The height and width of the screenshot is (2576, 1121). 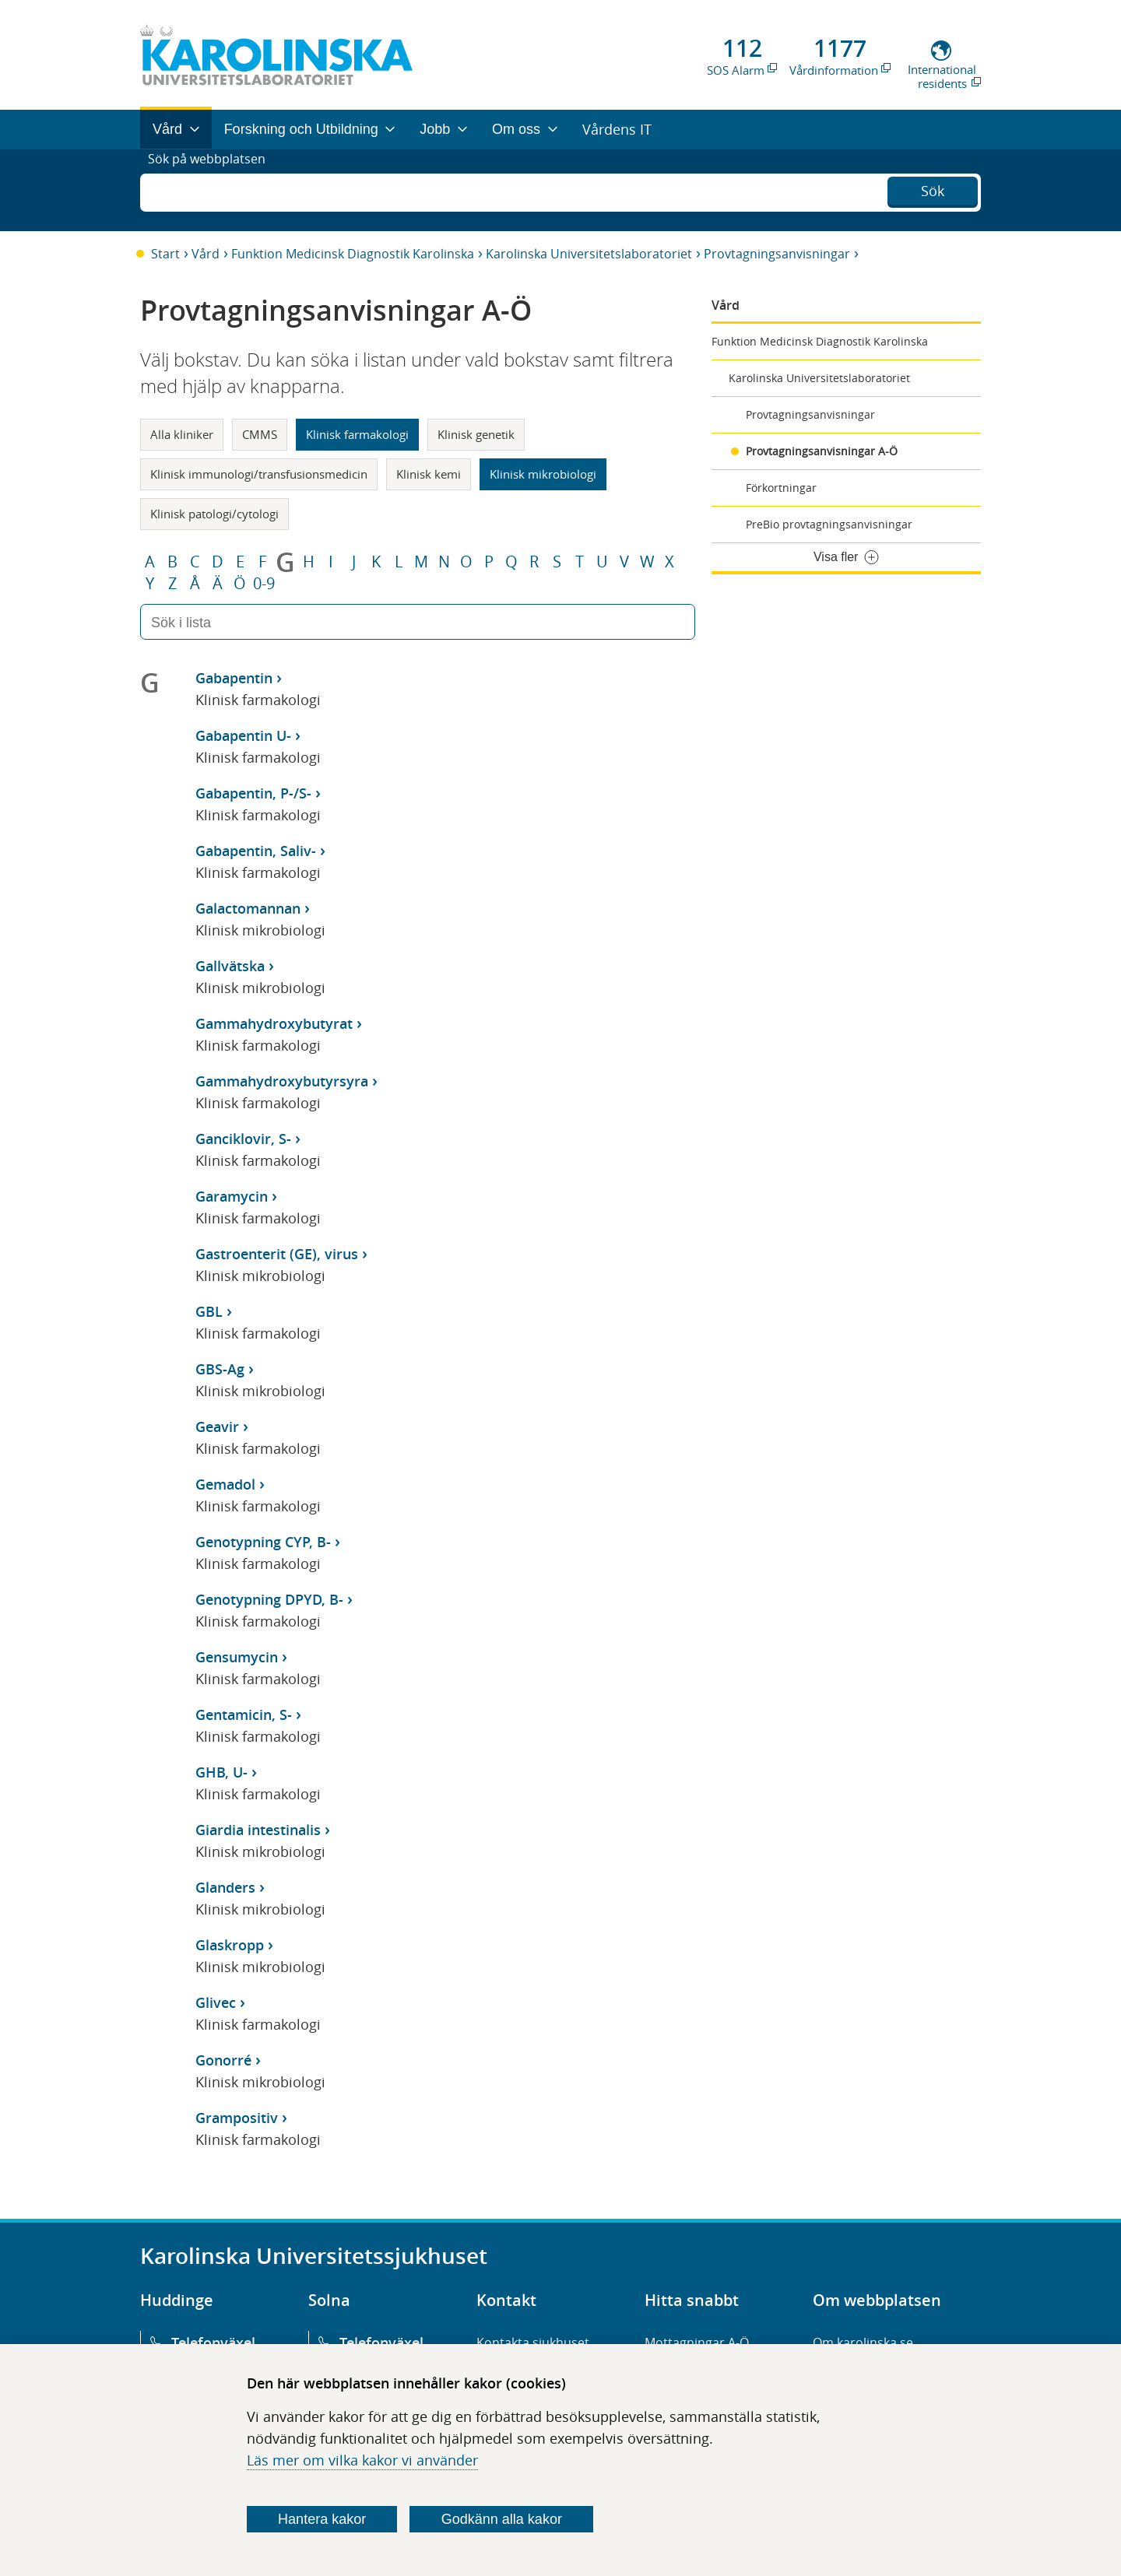 What do you see at coordinates (362, 2460) in the screenshot?
I see `Läs mer om vilka kakor vi använder` at bounding box center [362, 2460].